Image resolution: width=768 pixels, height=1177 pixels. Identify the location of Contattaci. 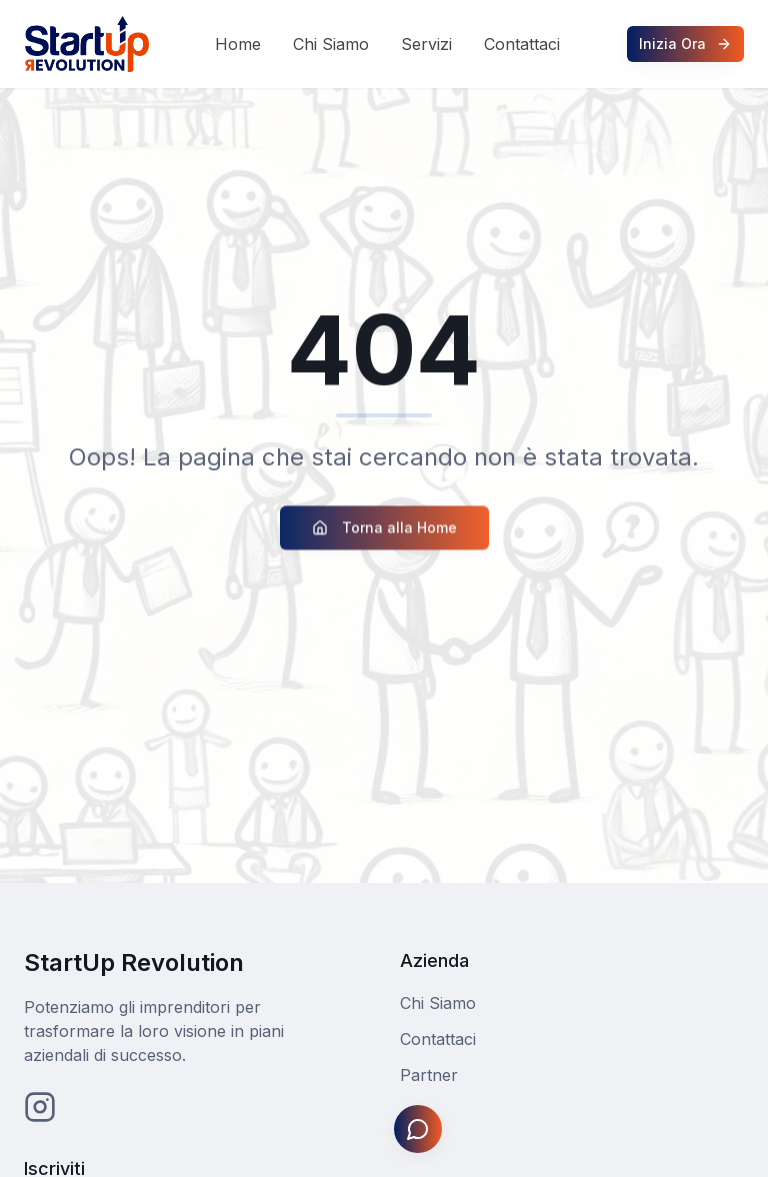
(522, 44).